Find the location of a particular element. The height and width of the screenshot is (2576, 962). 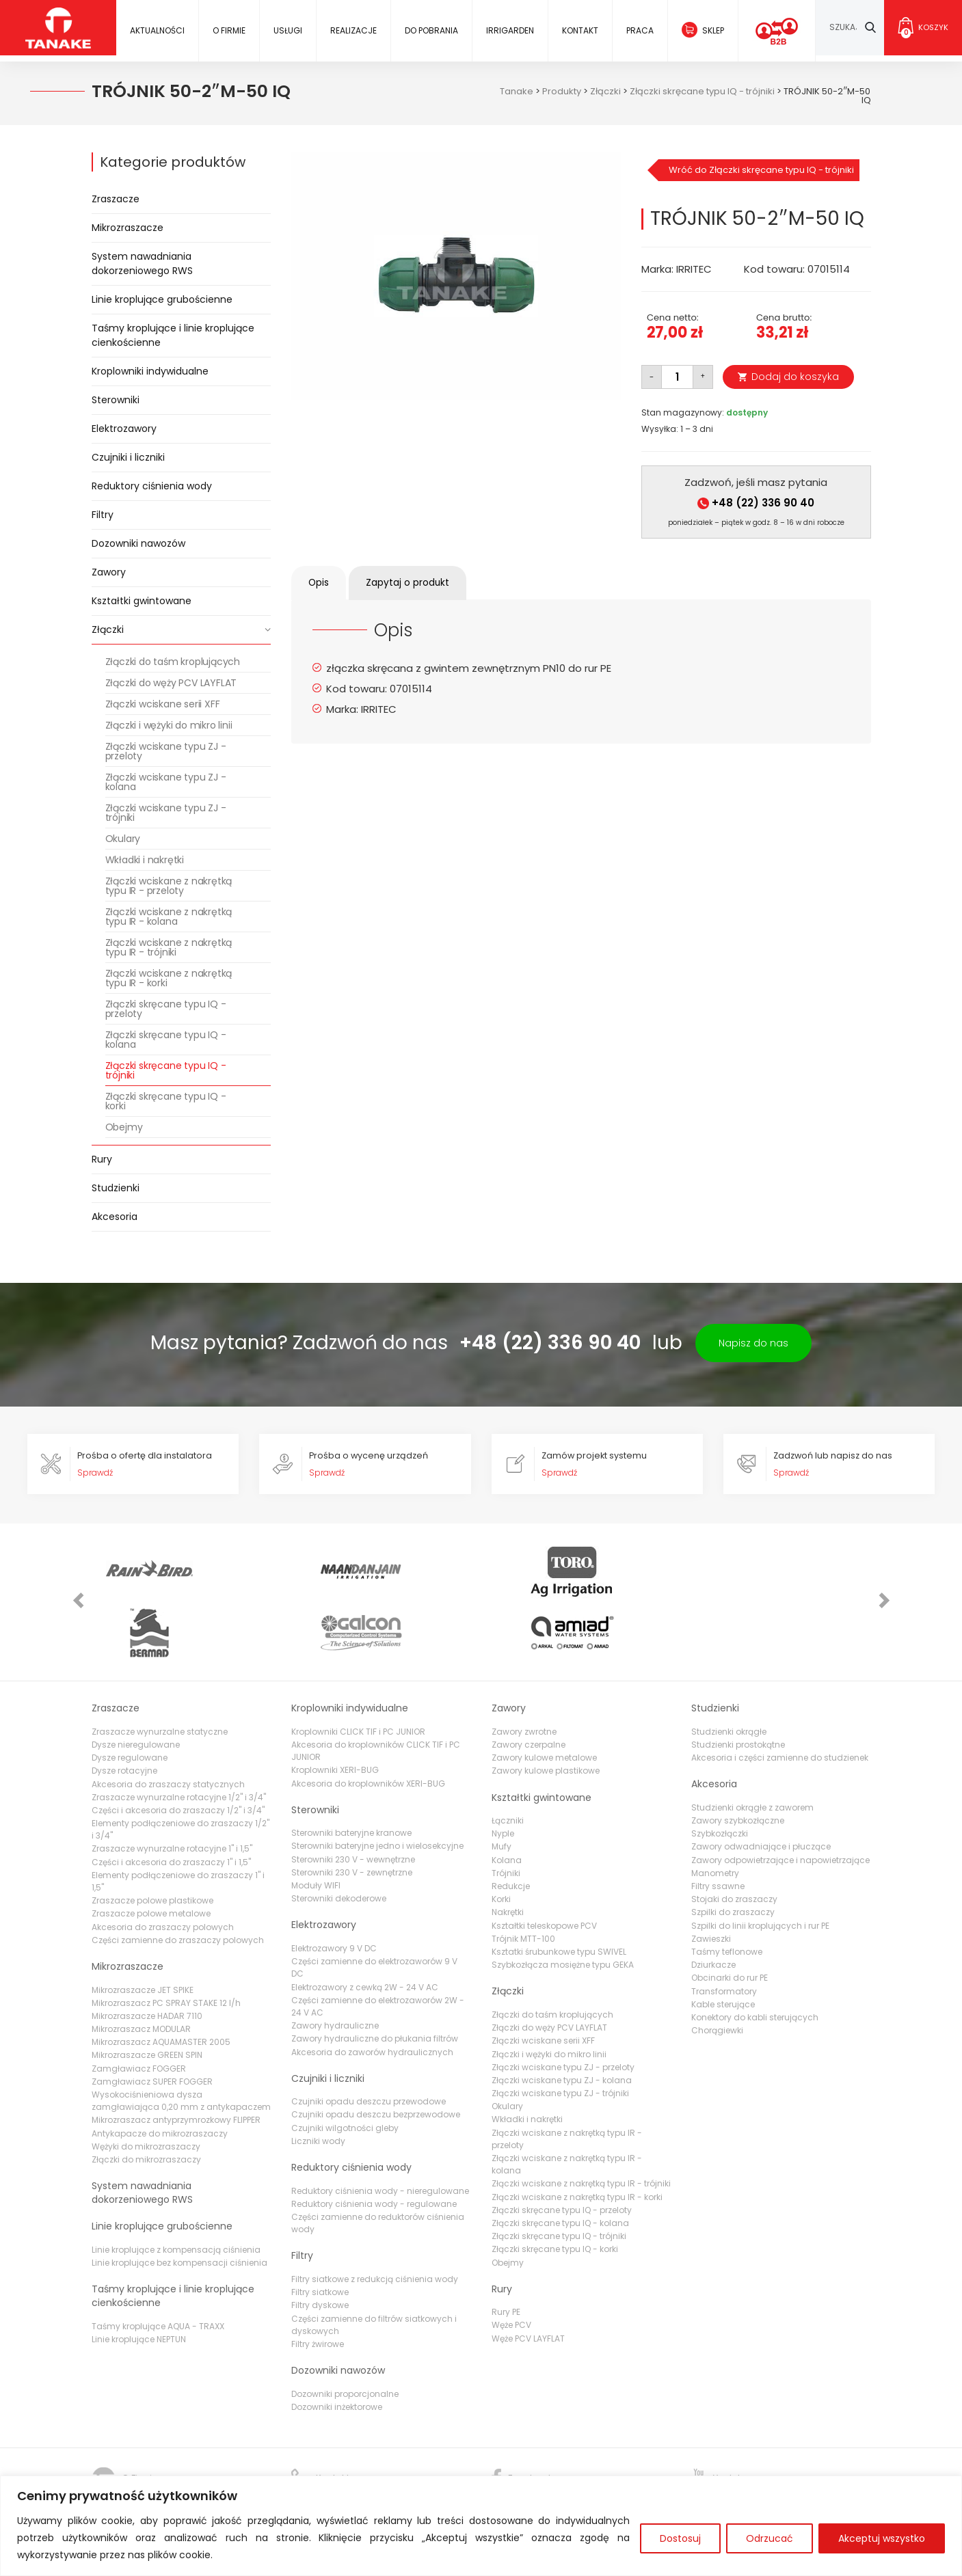

+48 (22) 336 90 40 is located at coordinates (755, 503).